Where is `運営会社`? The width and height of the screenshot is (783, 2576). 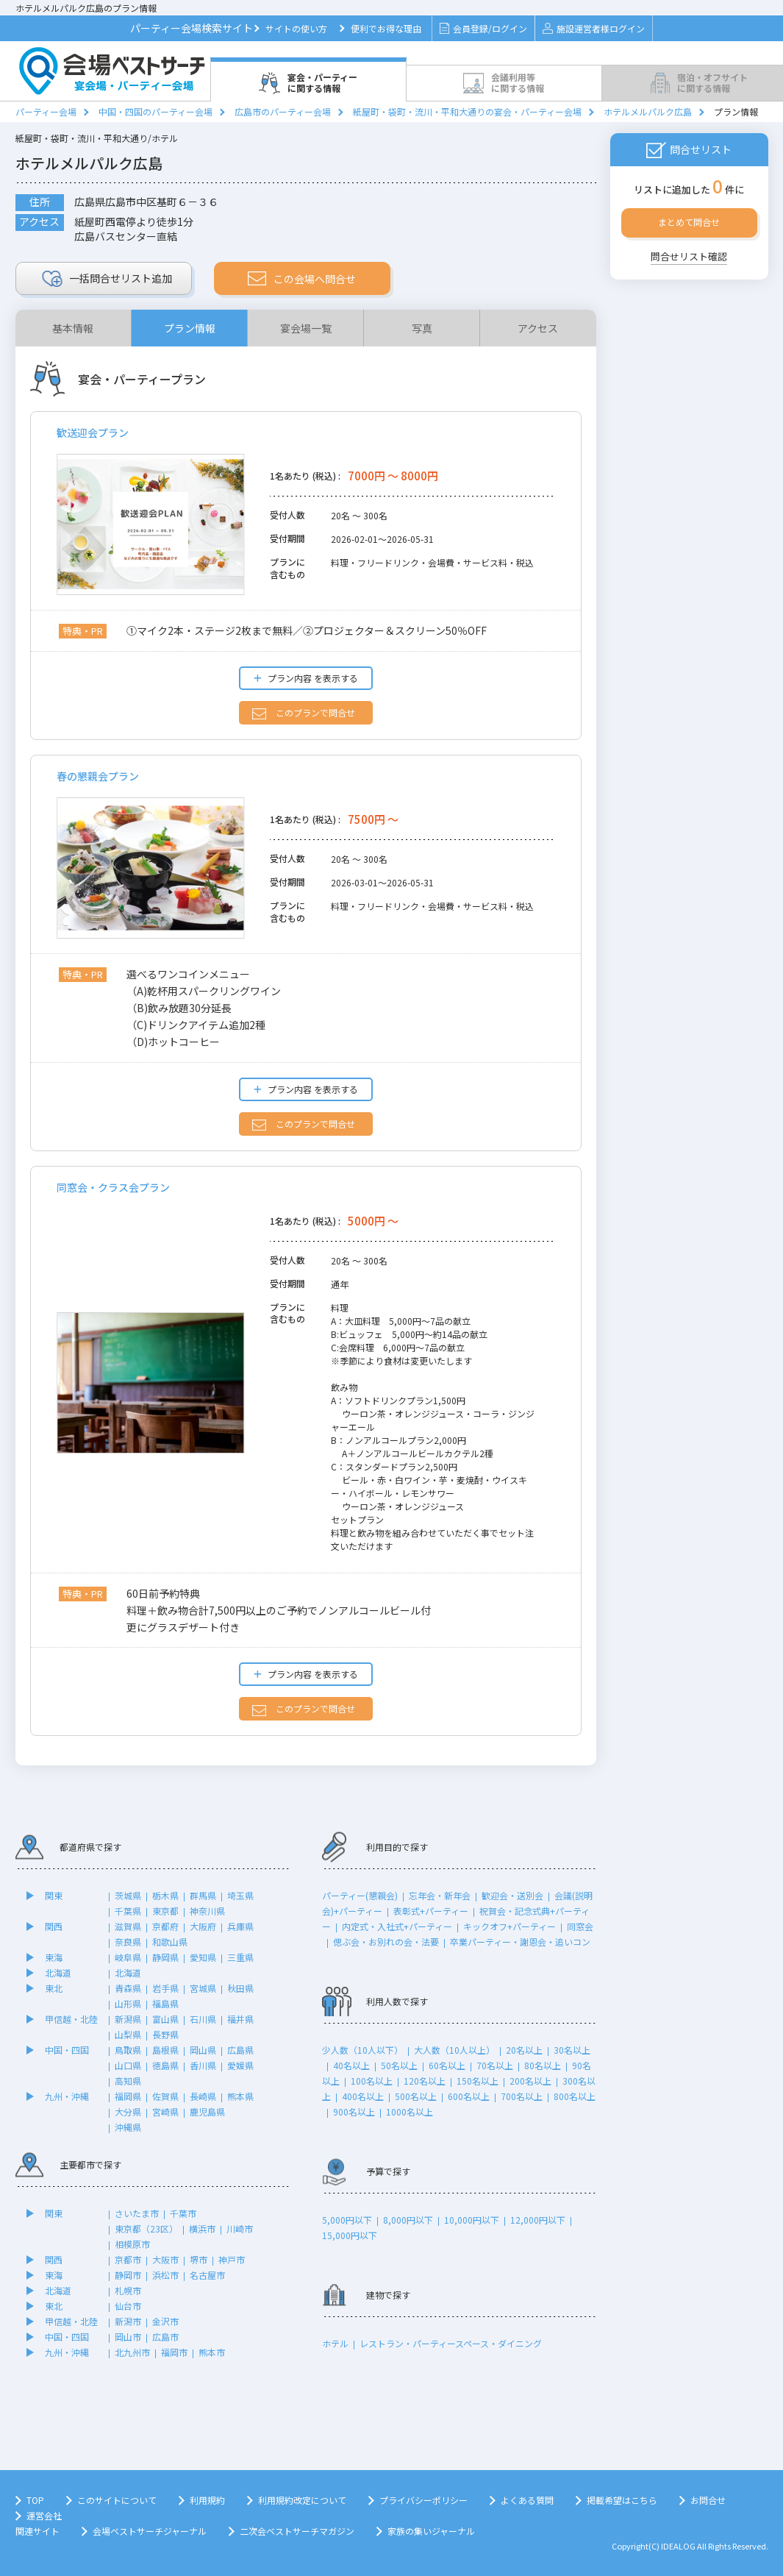
運営会社 is located at coordinates (44, 2515).